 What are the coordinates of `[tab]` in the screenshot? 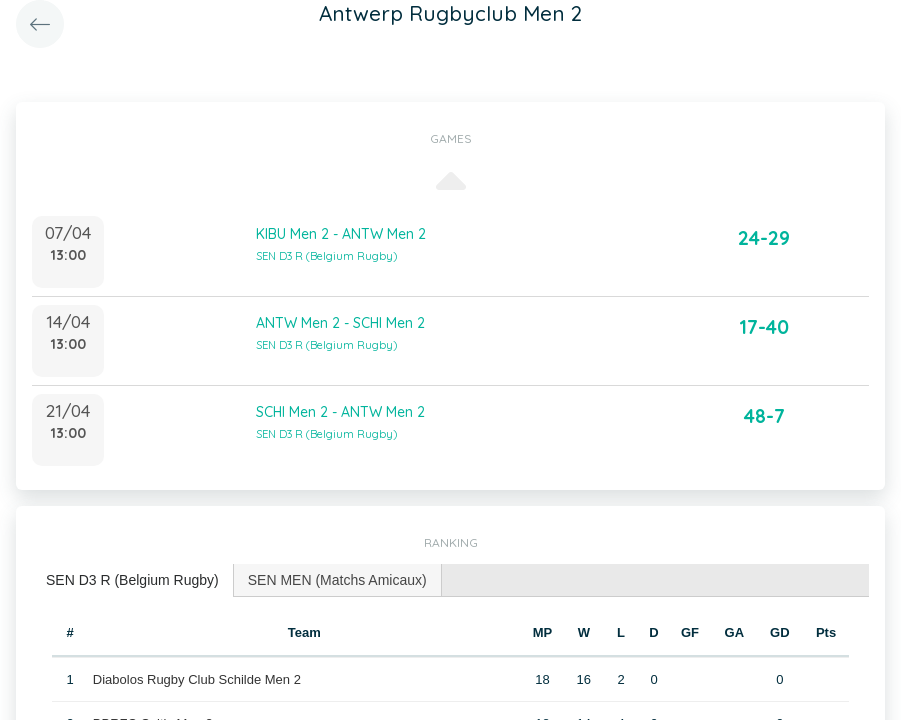 It's located at (133, 580).